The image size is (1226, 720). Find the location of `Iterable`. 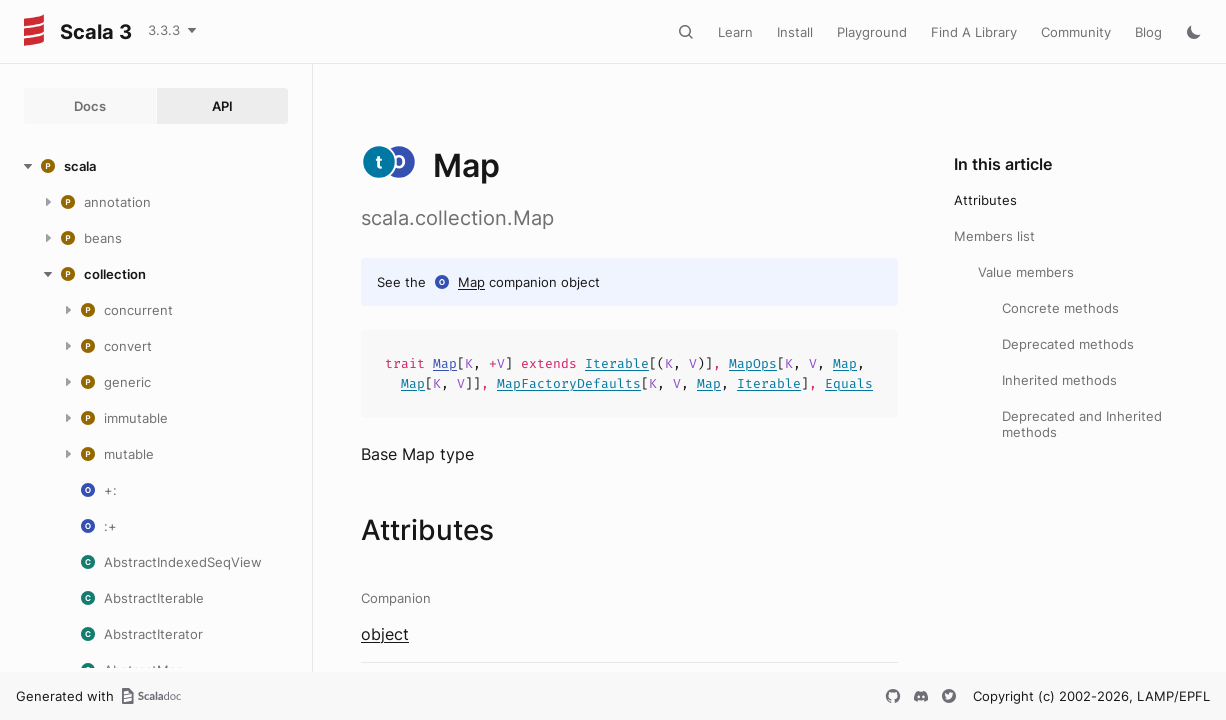

Iterable is located at coordinates (617, 363).